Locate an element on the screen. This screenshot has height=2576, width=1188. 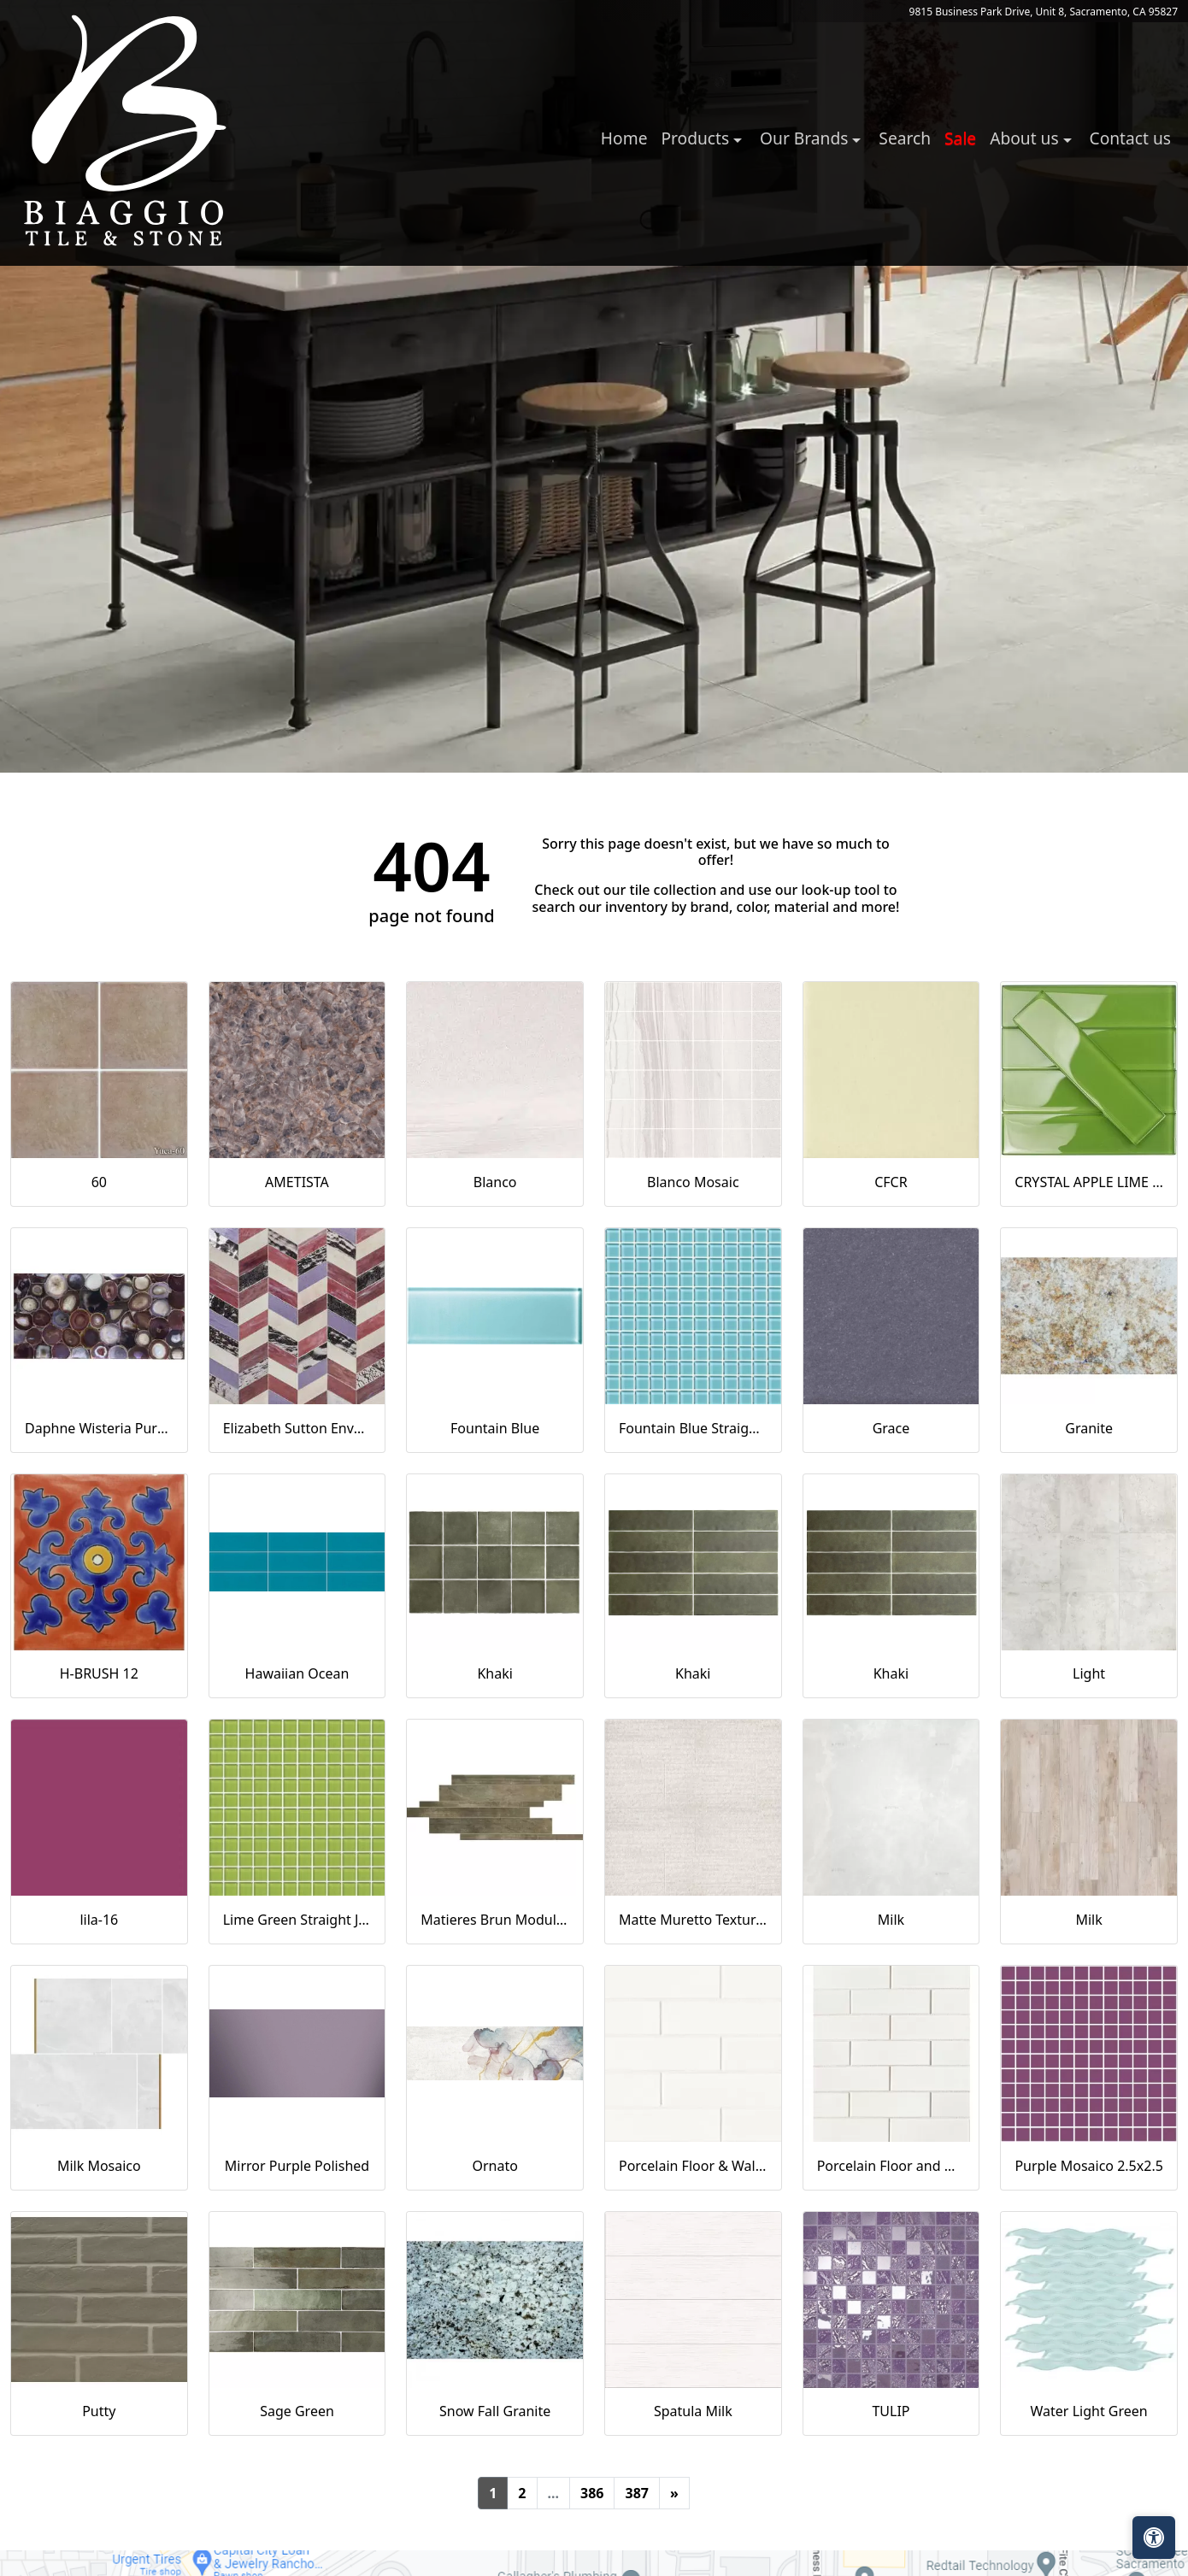
Water Light Green is located at coordinates (1089, 2411).